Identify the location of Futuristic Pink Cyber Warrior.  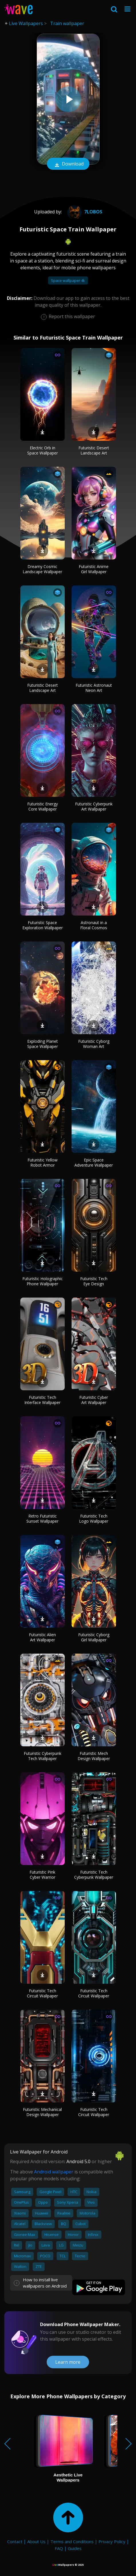
(42, 1874).